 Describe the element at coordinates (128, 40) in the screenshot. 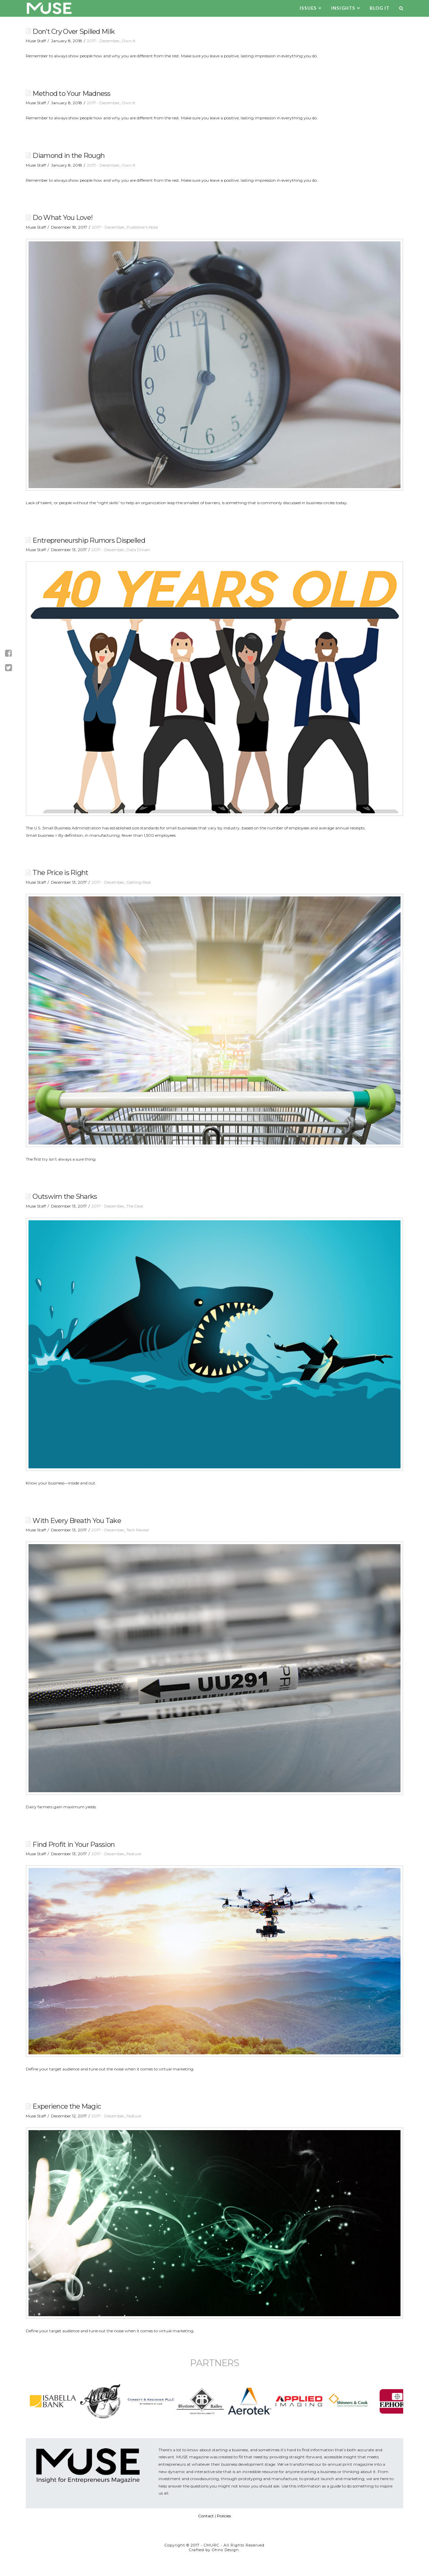

I see `Own It` at that location.